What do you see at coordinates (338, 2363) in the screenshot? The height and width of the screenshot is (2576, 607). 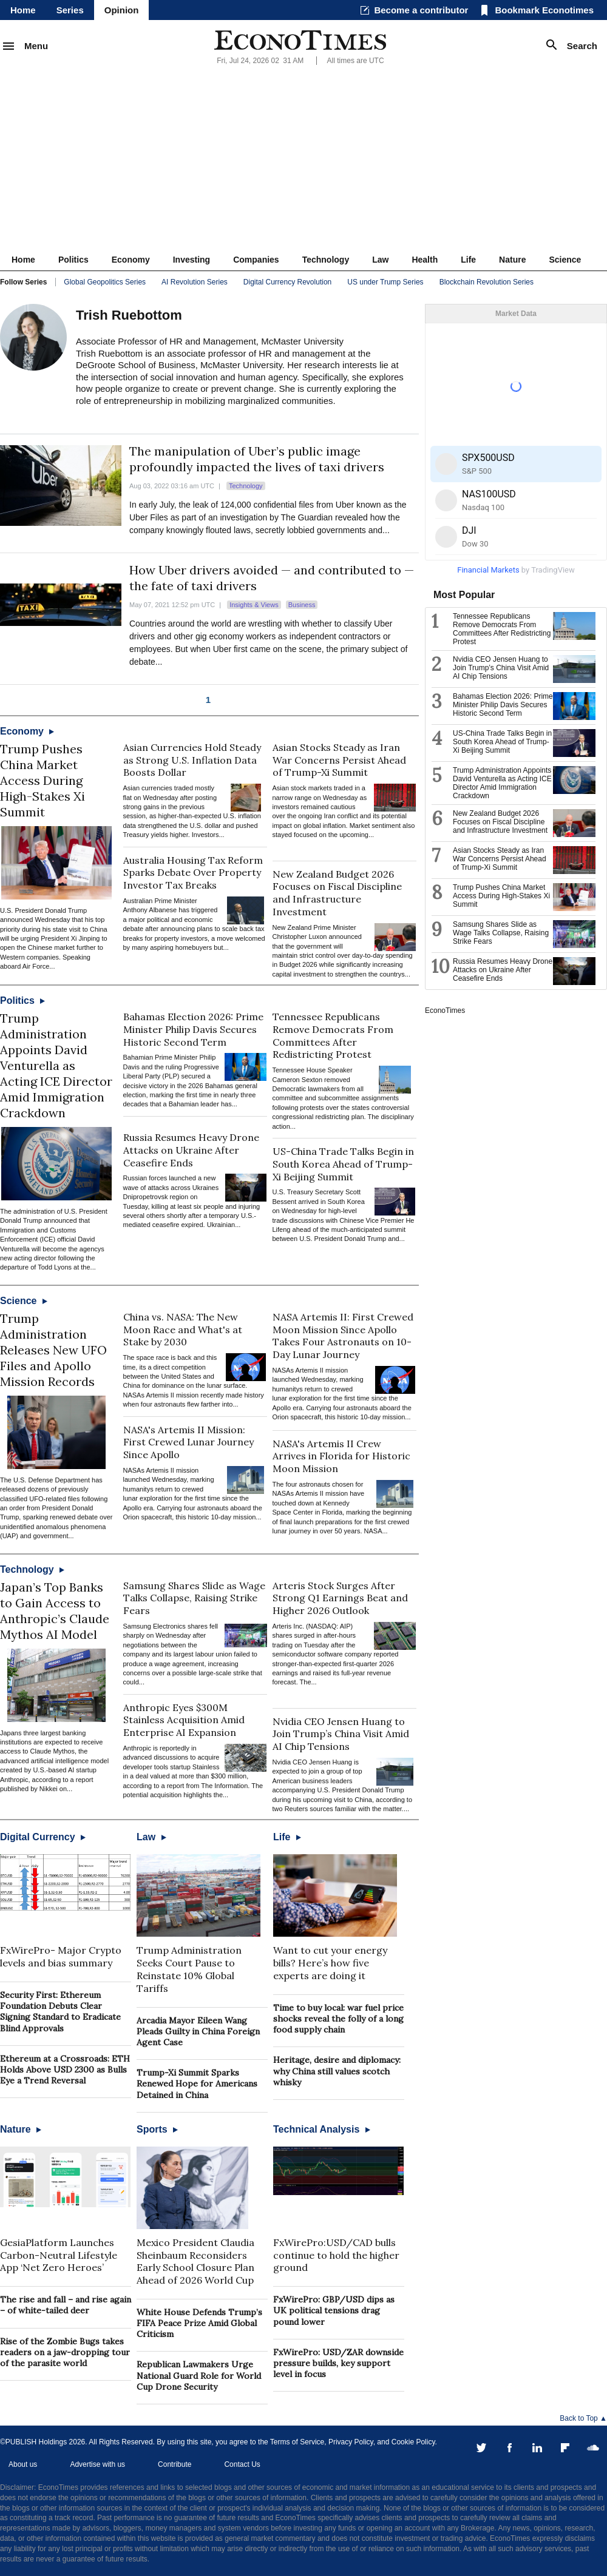 I see `FxWirePro: USD/ZAR downside pressure builds, key support level in focus` at bounding box center [338, 2363].